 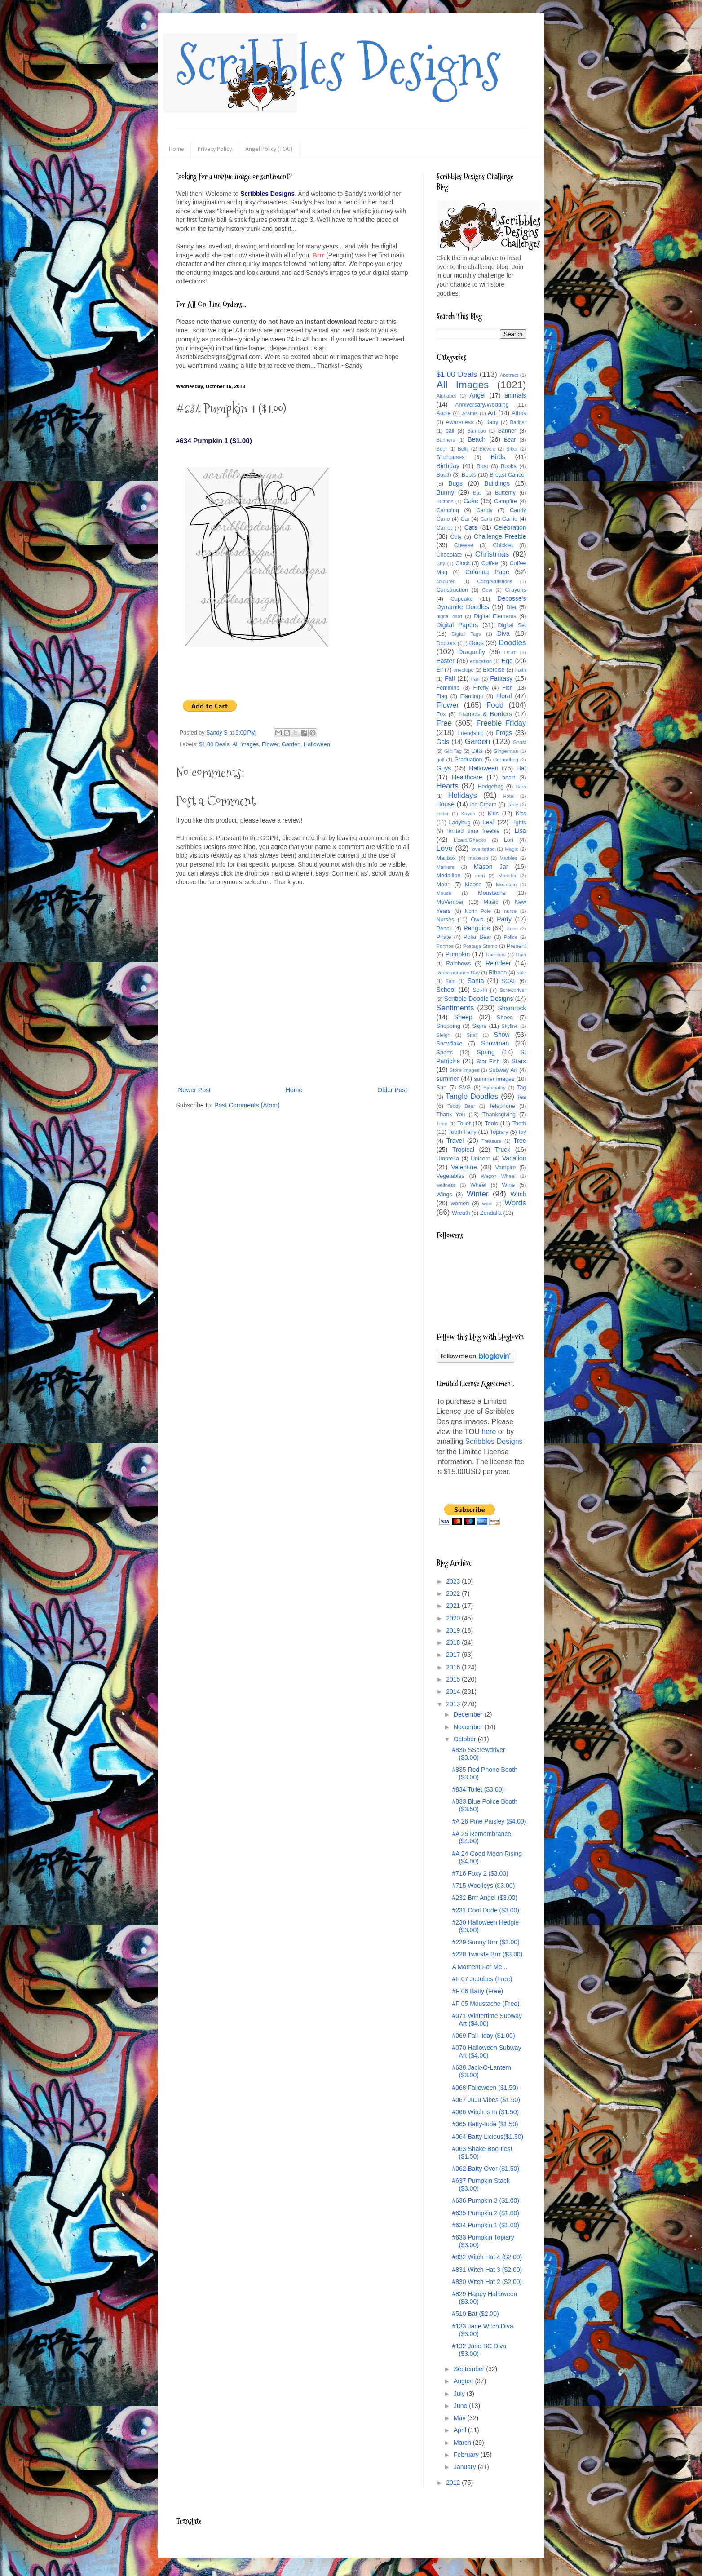 I want to click on Screwdriver, so click(x=512, y=990).